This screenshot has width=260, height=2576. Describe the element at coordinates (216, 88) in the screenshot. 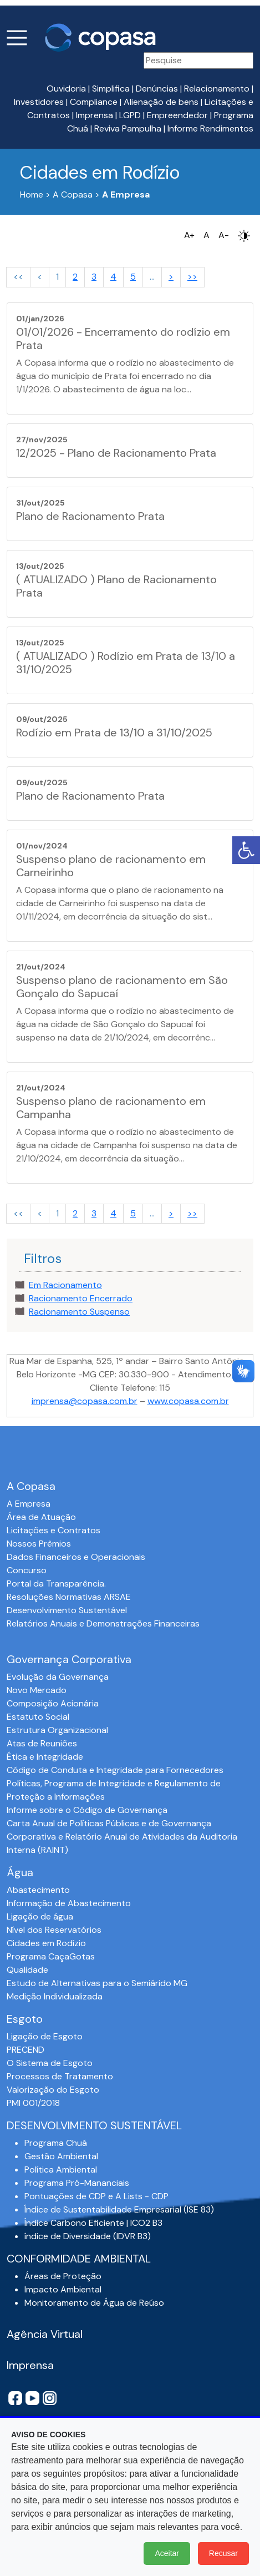

I see `Relacionamento` at that location.